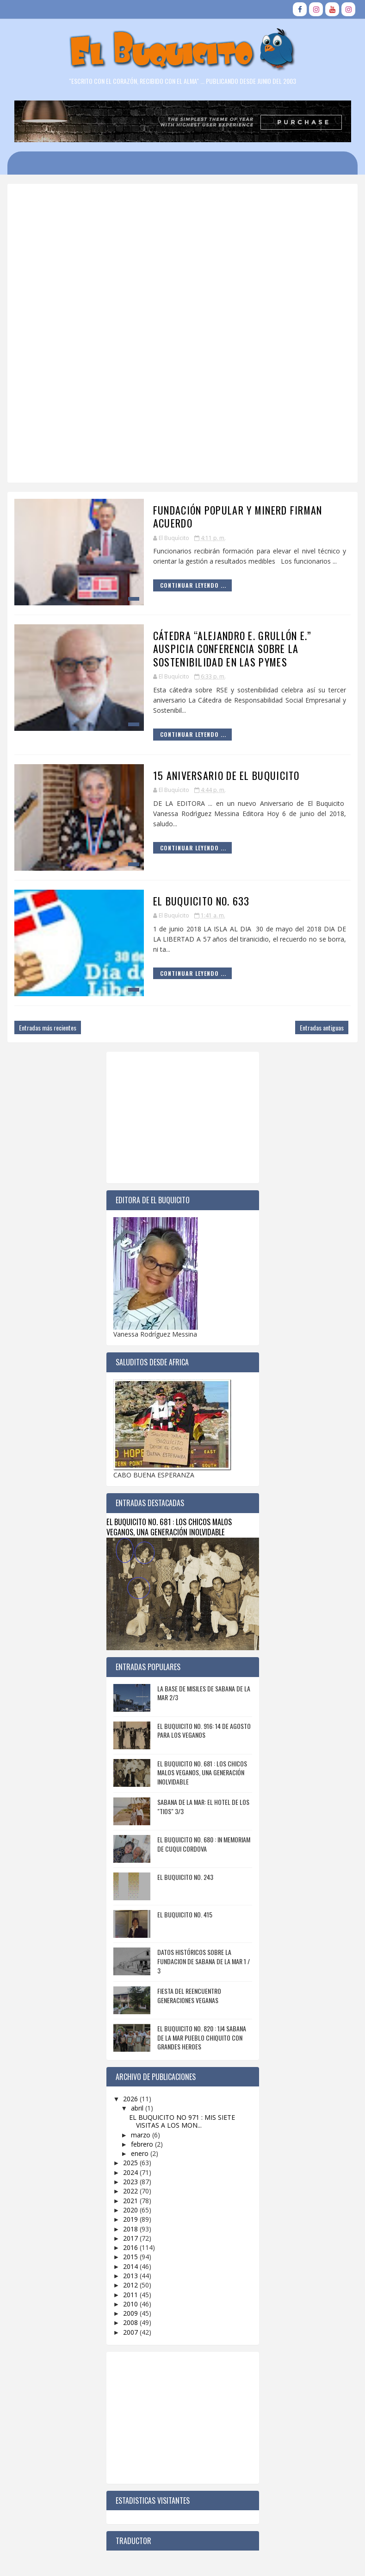 The height and width of the screenshot is (2576, 365). I want to click on [Advertisement], so click(182, 399).